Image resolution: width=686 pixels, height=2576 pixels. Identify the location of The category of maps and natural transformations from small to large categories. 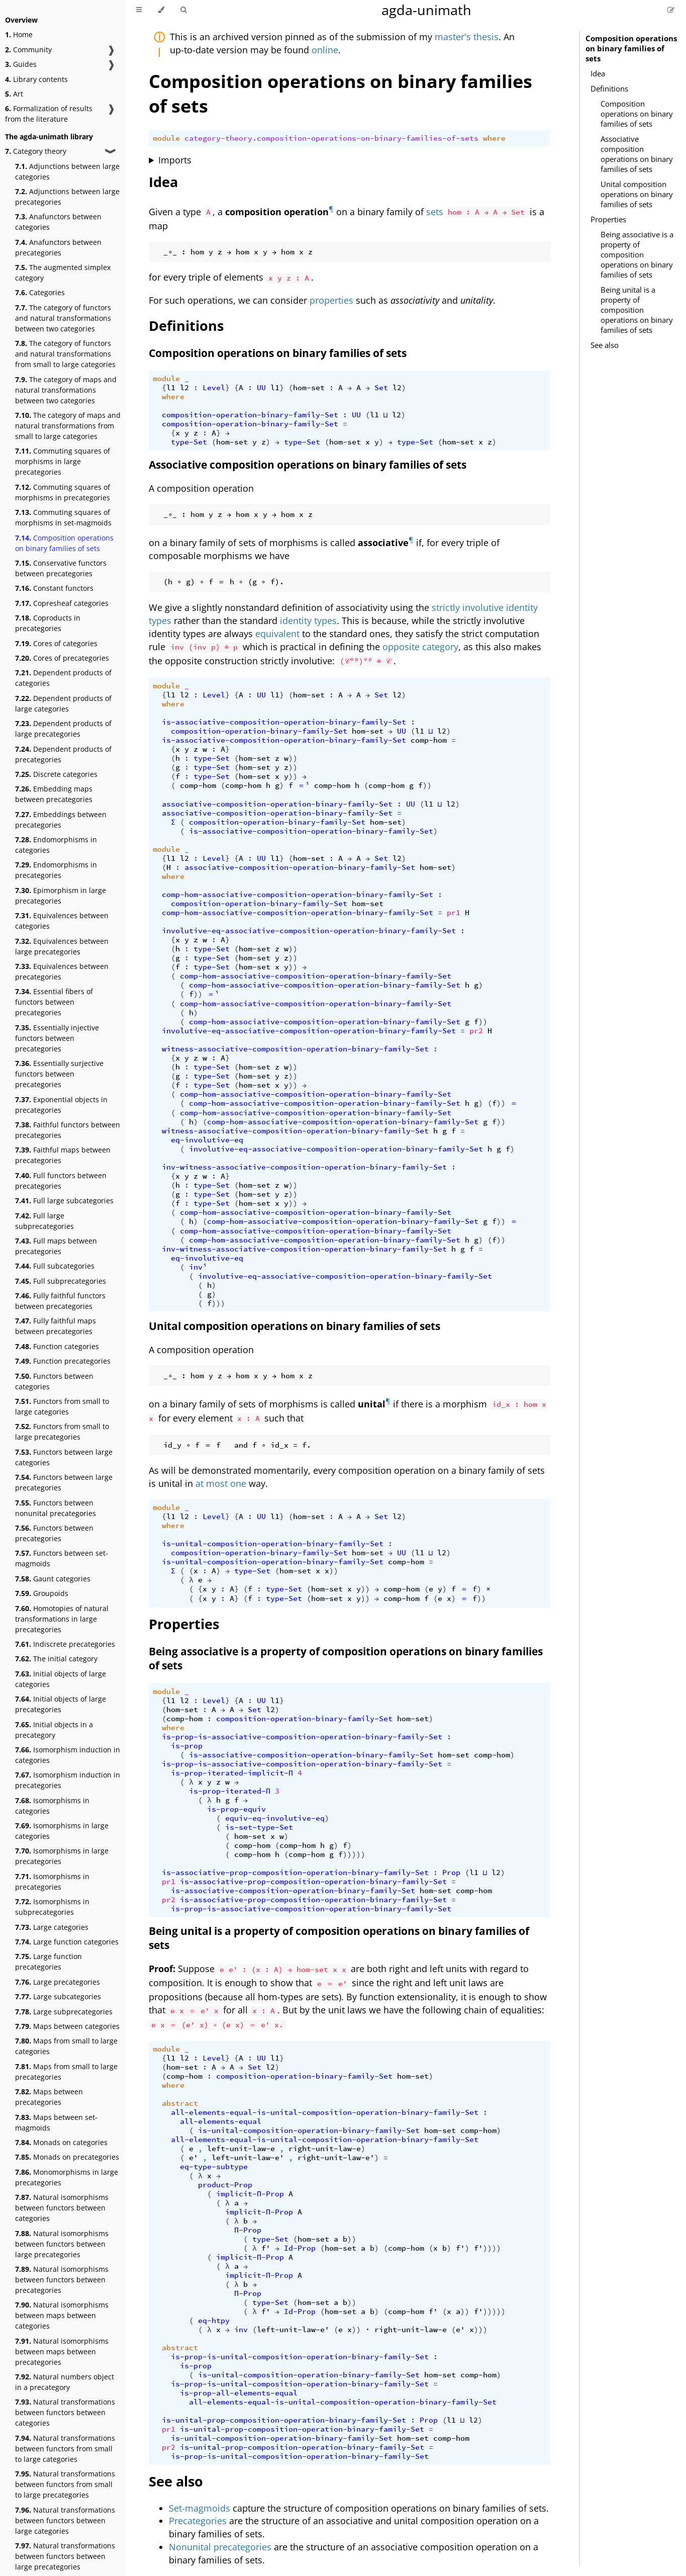
(68, 425).